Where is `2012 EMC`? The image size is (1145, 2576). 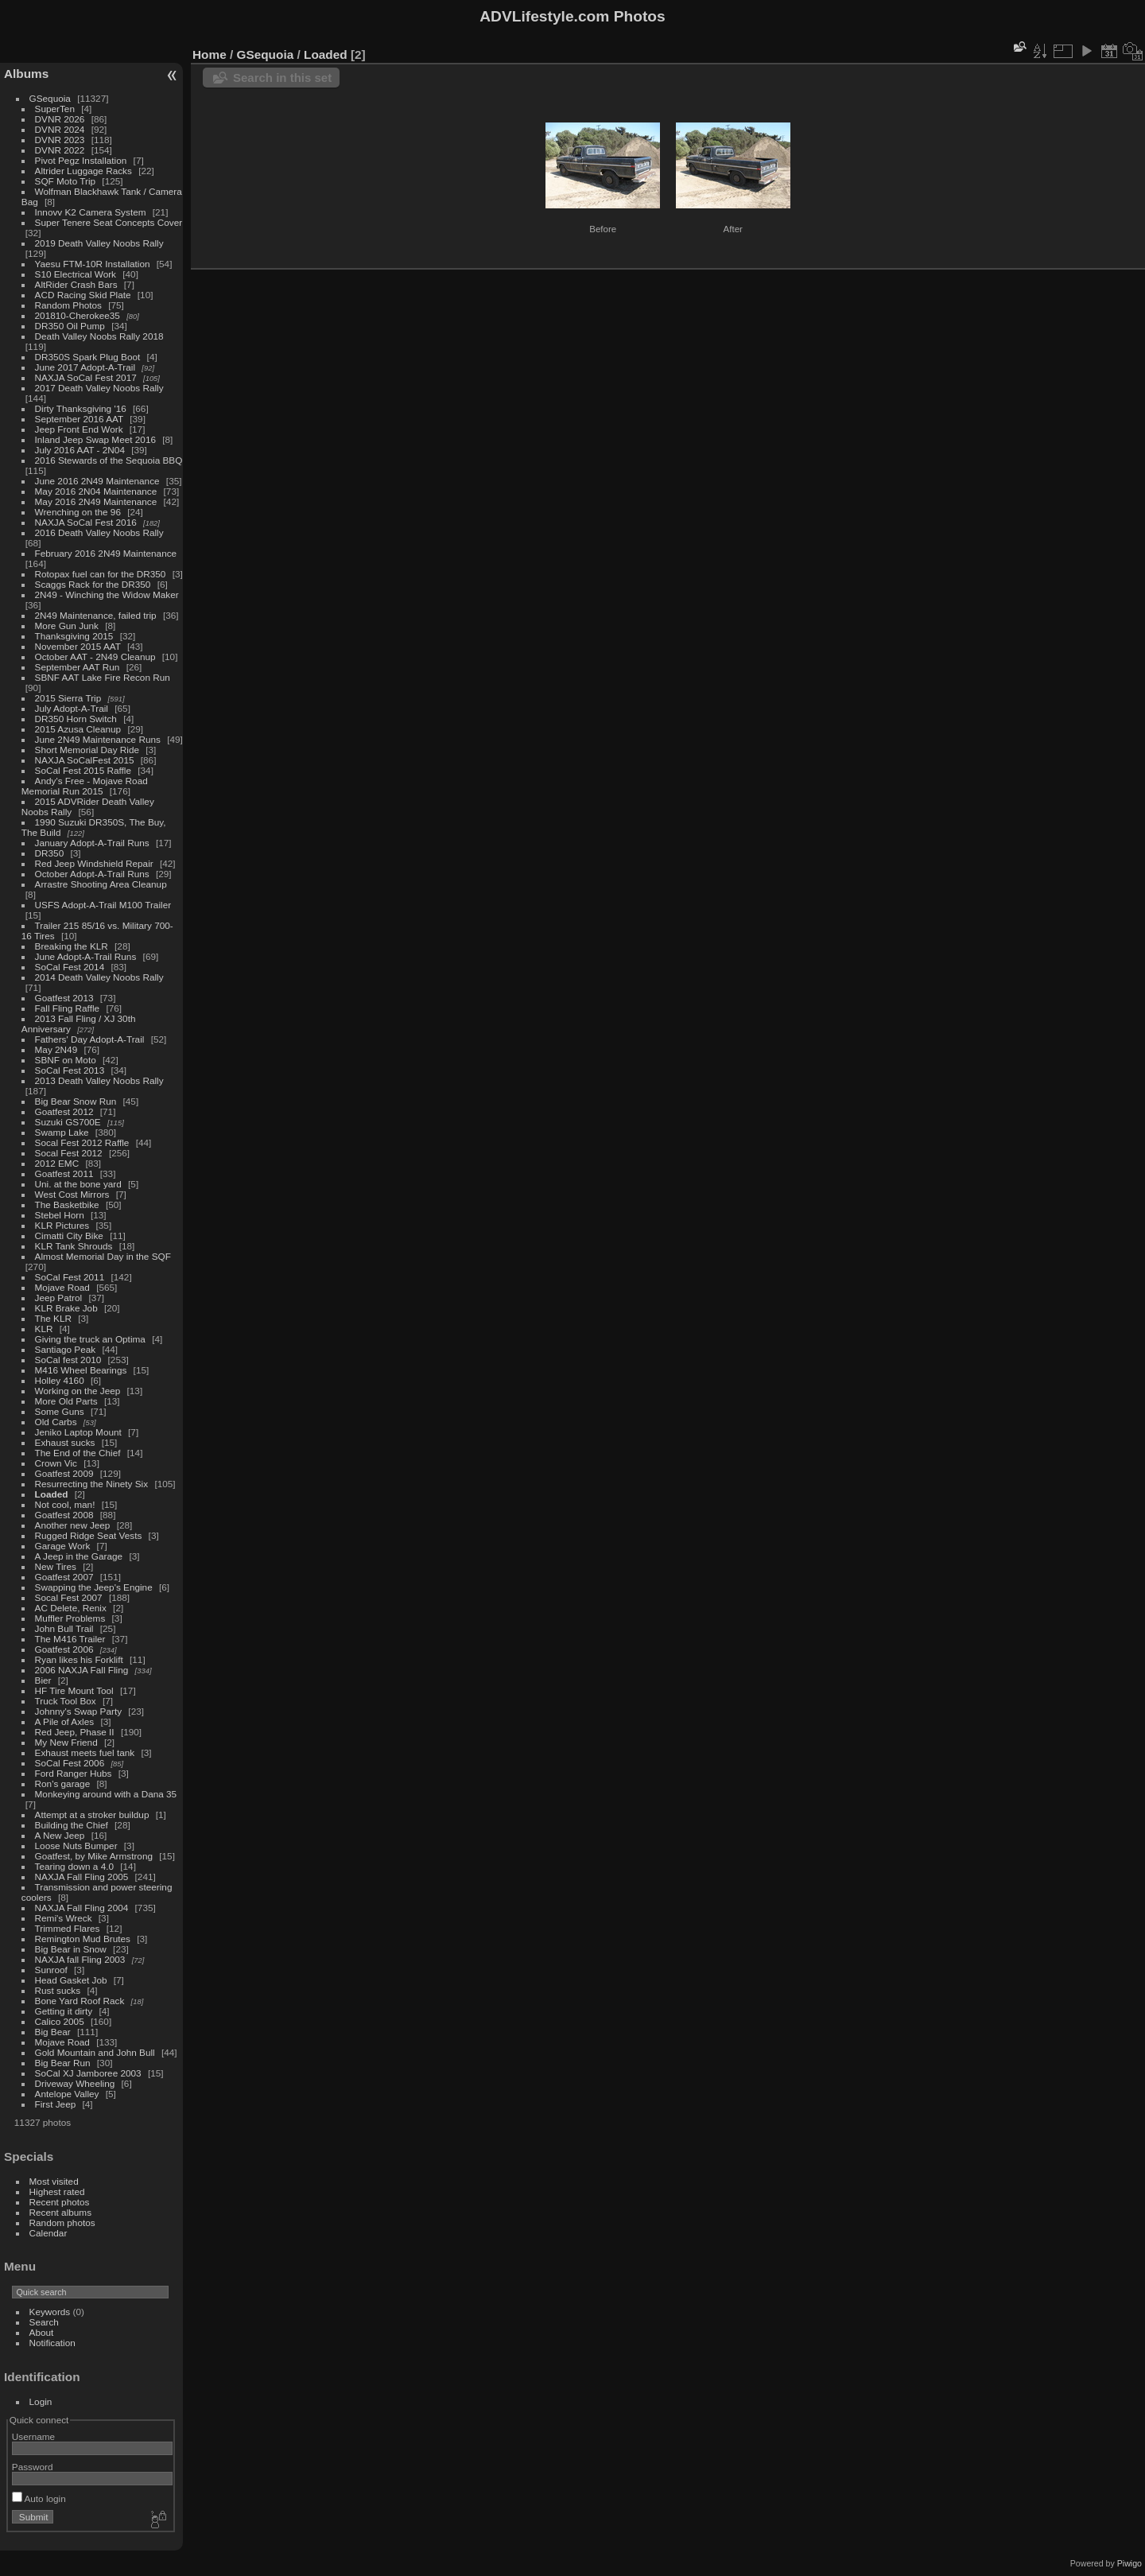
2012 EMC is located at coordinates (57, 1163).